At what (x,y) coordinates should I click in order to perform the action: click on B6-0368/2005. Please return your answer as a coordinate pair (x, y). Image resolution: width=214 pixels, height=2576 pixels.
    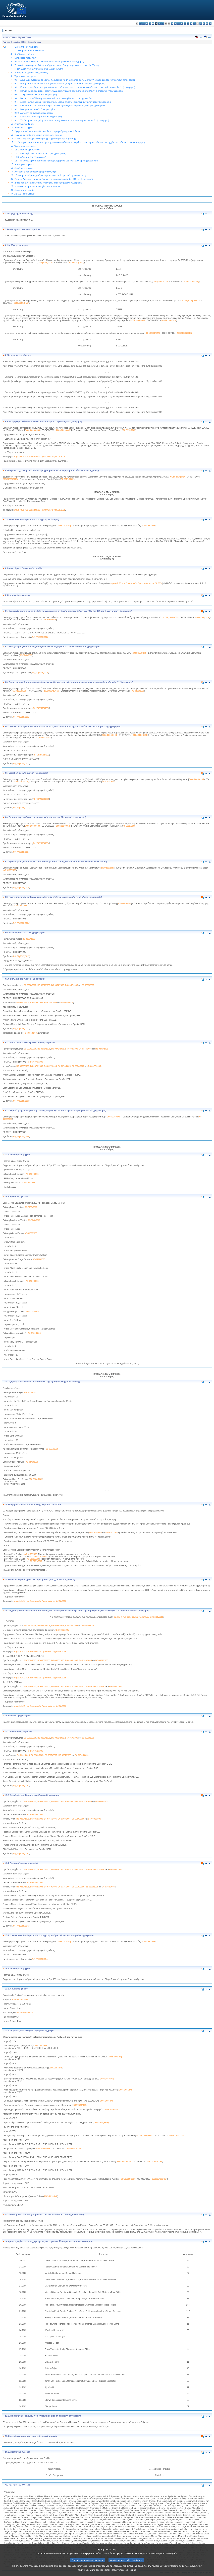
    Looking at the image, I should click on (71, 1660).